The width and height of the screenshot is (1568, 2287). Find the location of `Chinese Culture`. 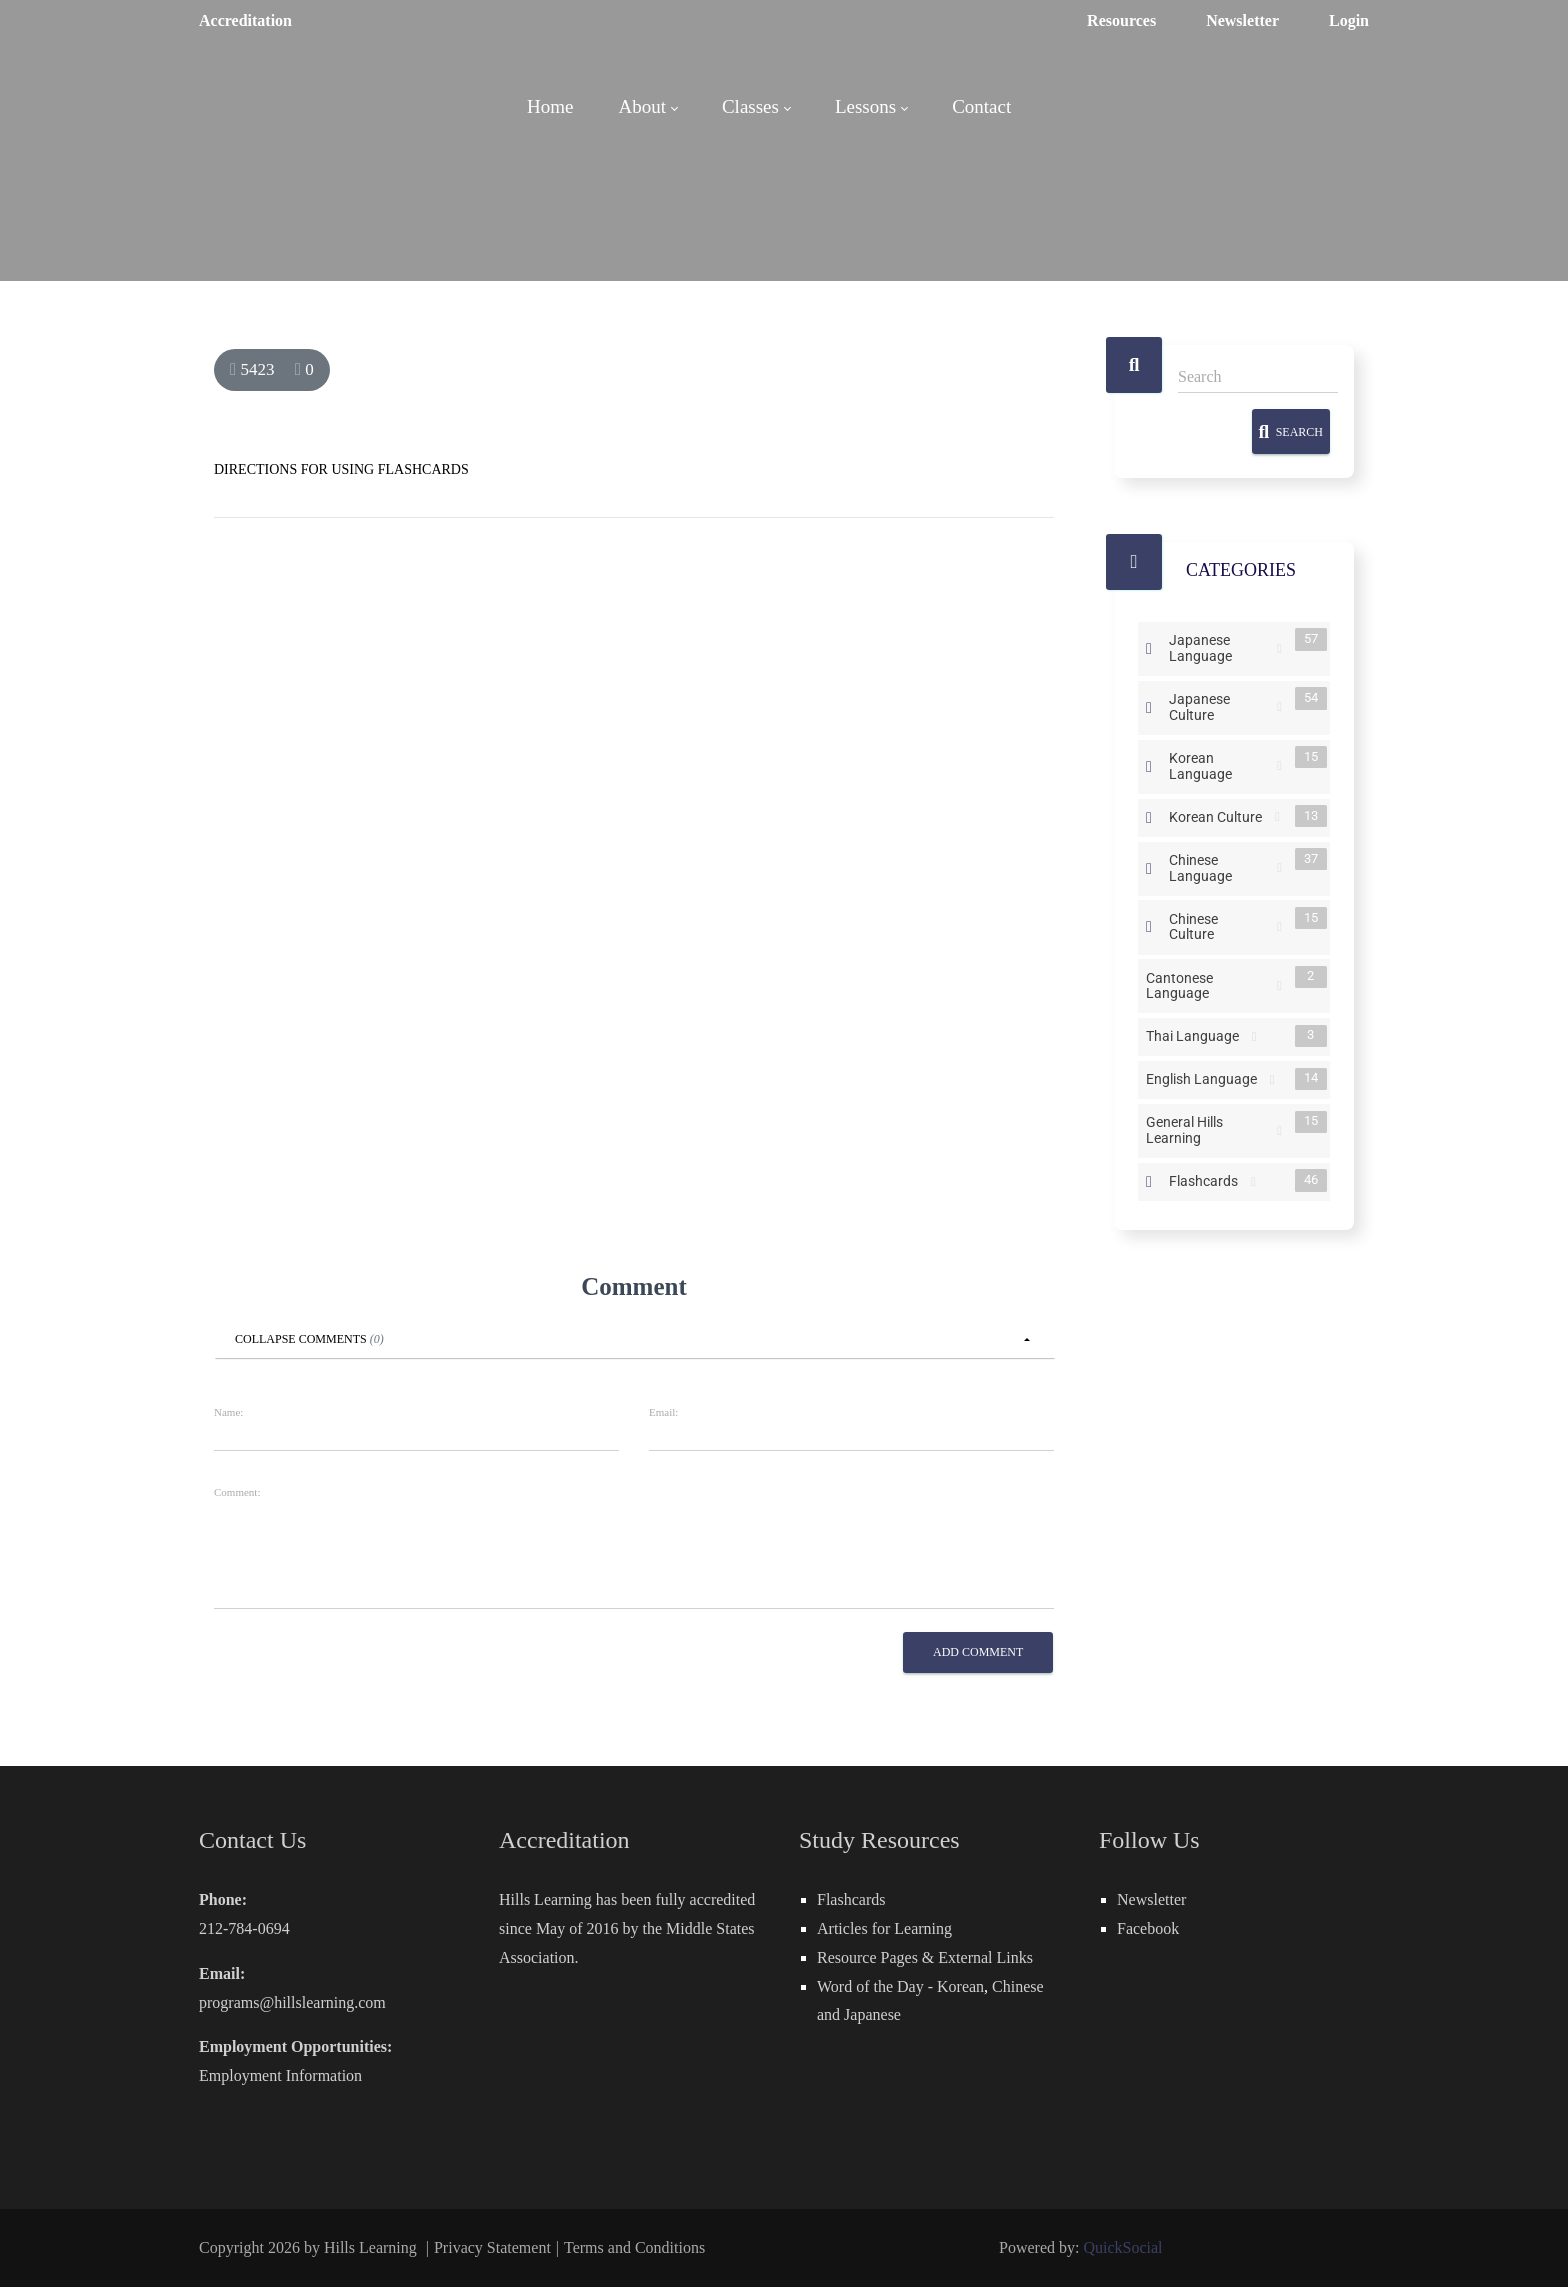

Chinese Culture is located at coordinates (1220, 925).